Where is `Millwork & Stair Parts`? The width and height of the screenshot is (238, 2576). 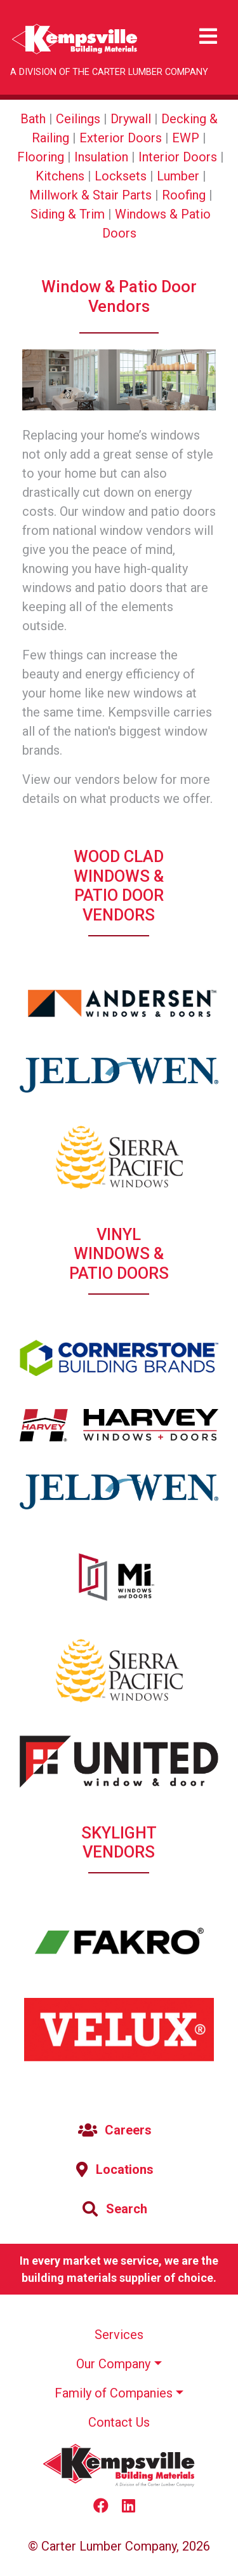
Millwork & Stair Parts is located at coordinates (90, 195).